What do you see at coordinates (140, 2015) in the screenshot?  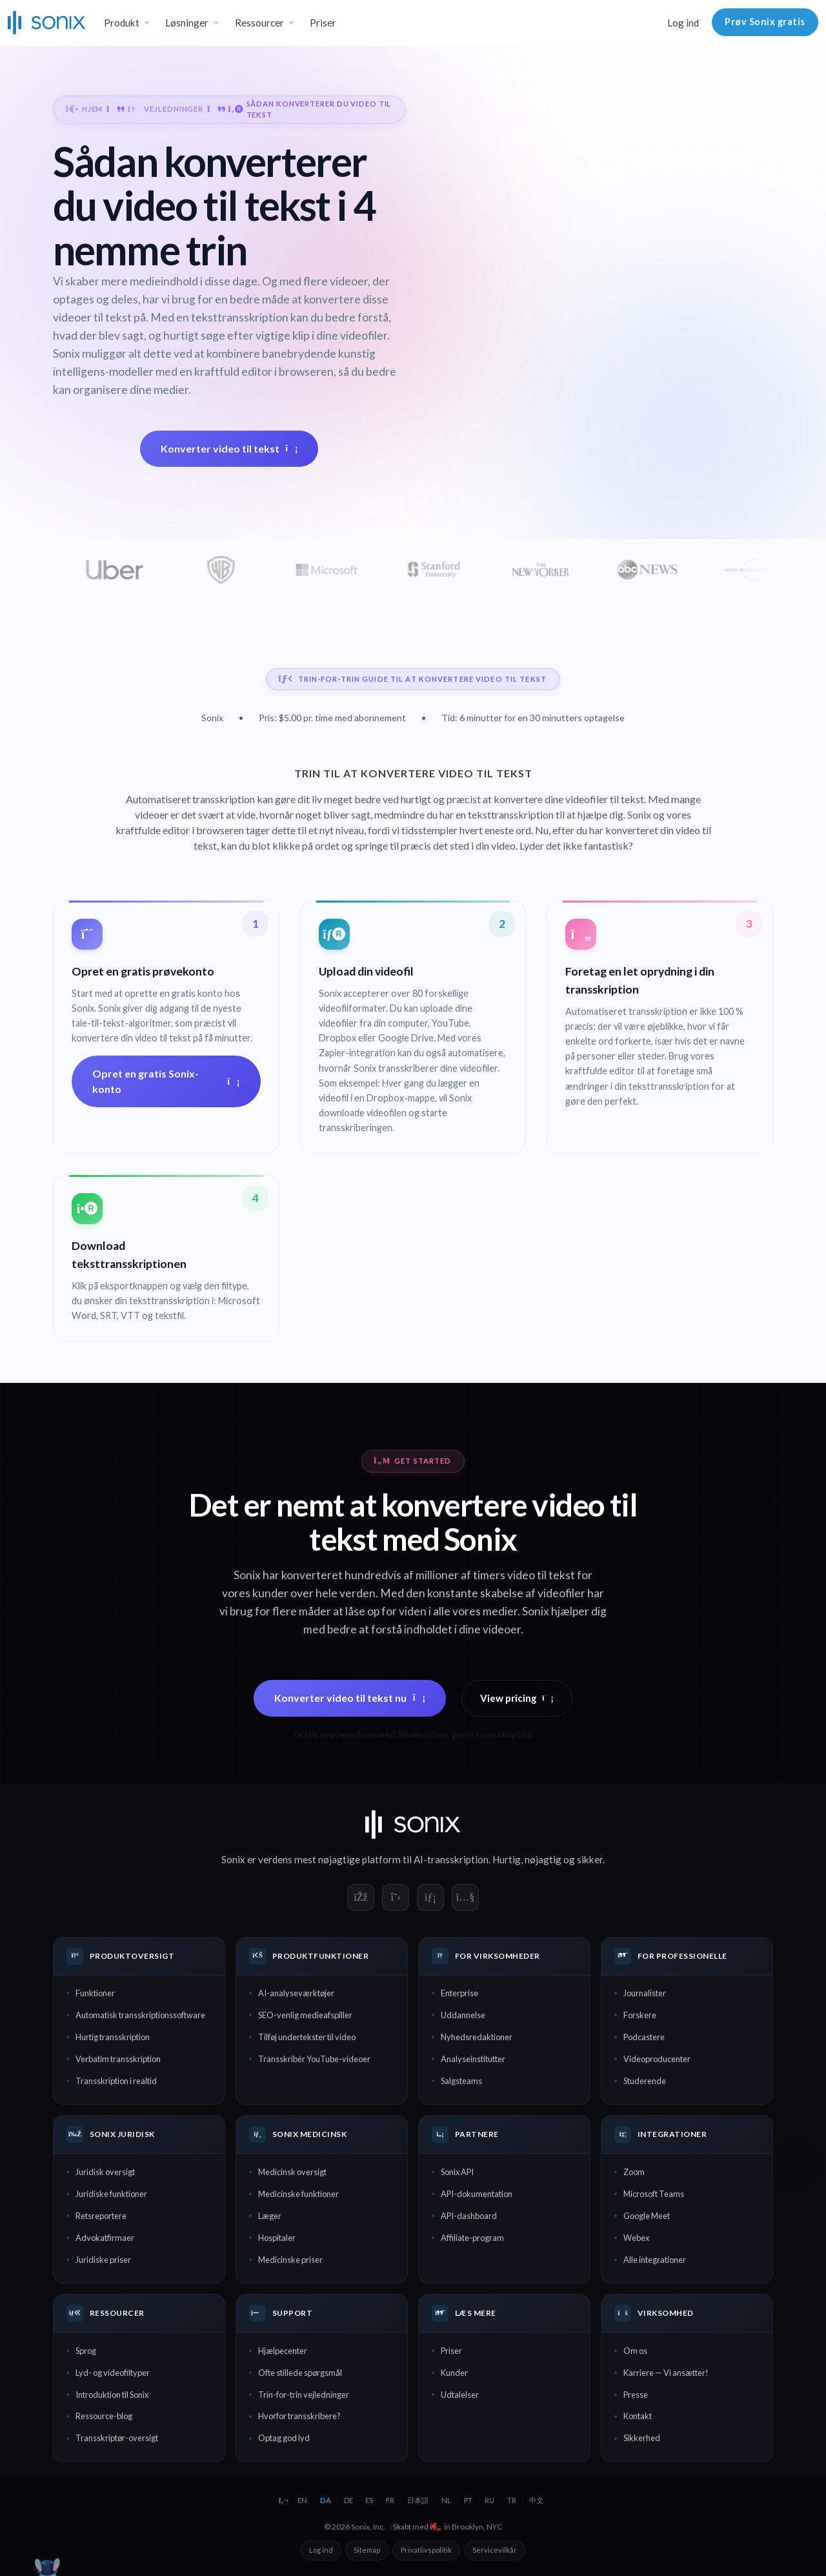 I see `Automatisk transskriptionssoftware` at bounding box center [140, 2015].